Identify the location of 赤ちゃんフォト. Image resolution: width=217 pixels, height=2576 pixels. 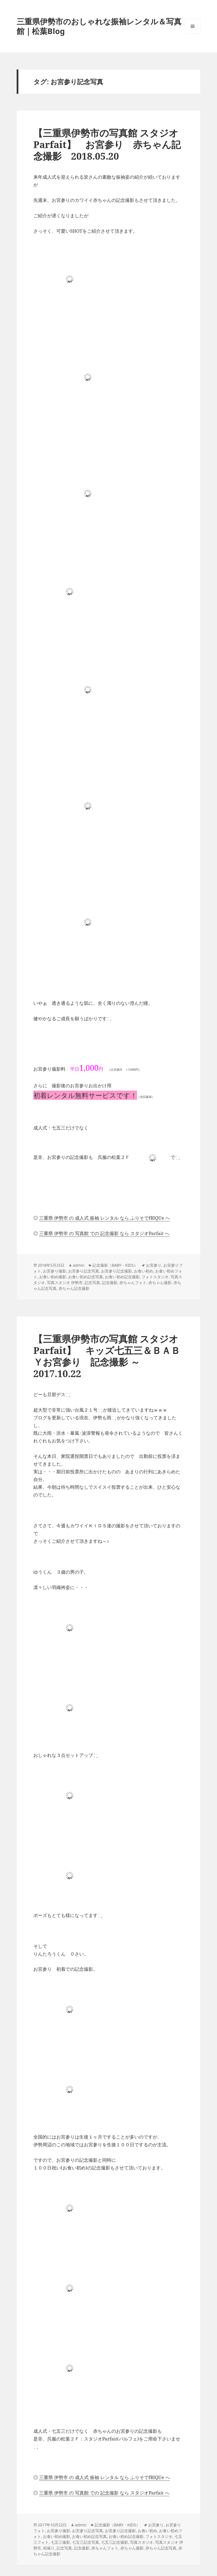
(132, 1282).